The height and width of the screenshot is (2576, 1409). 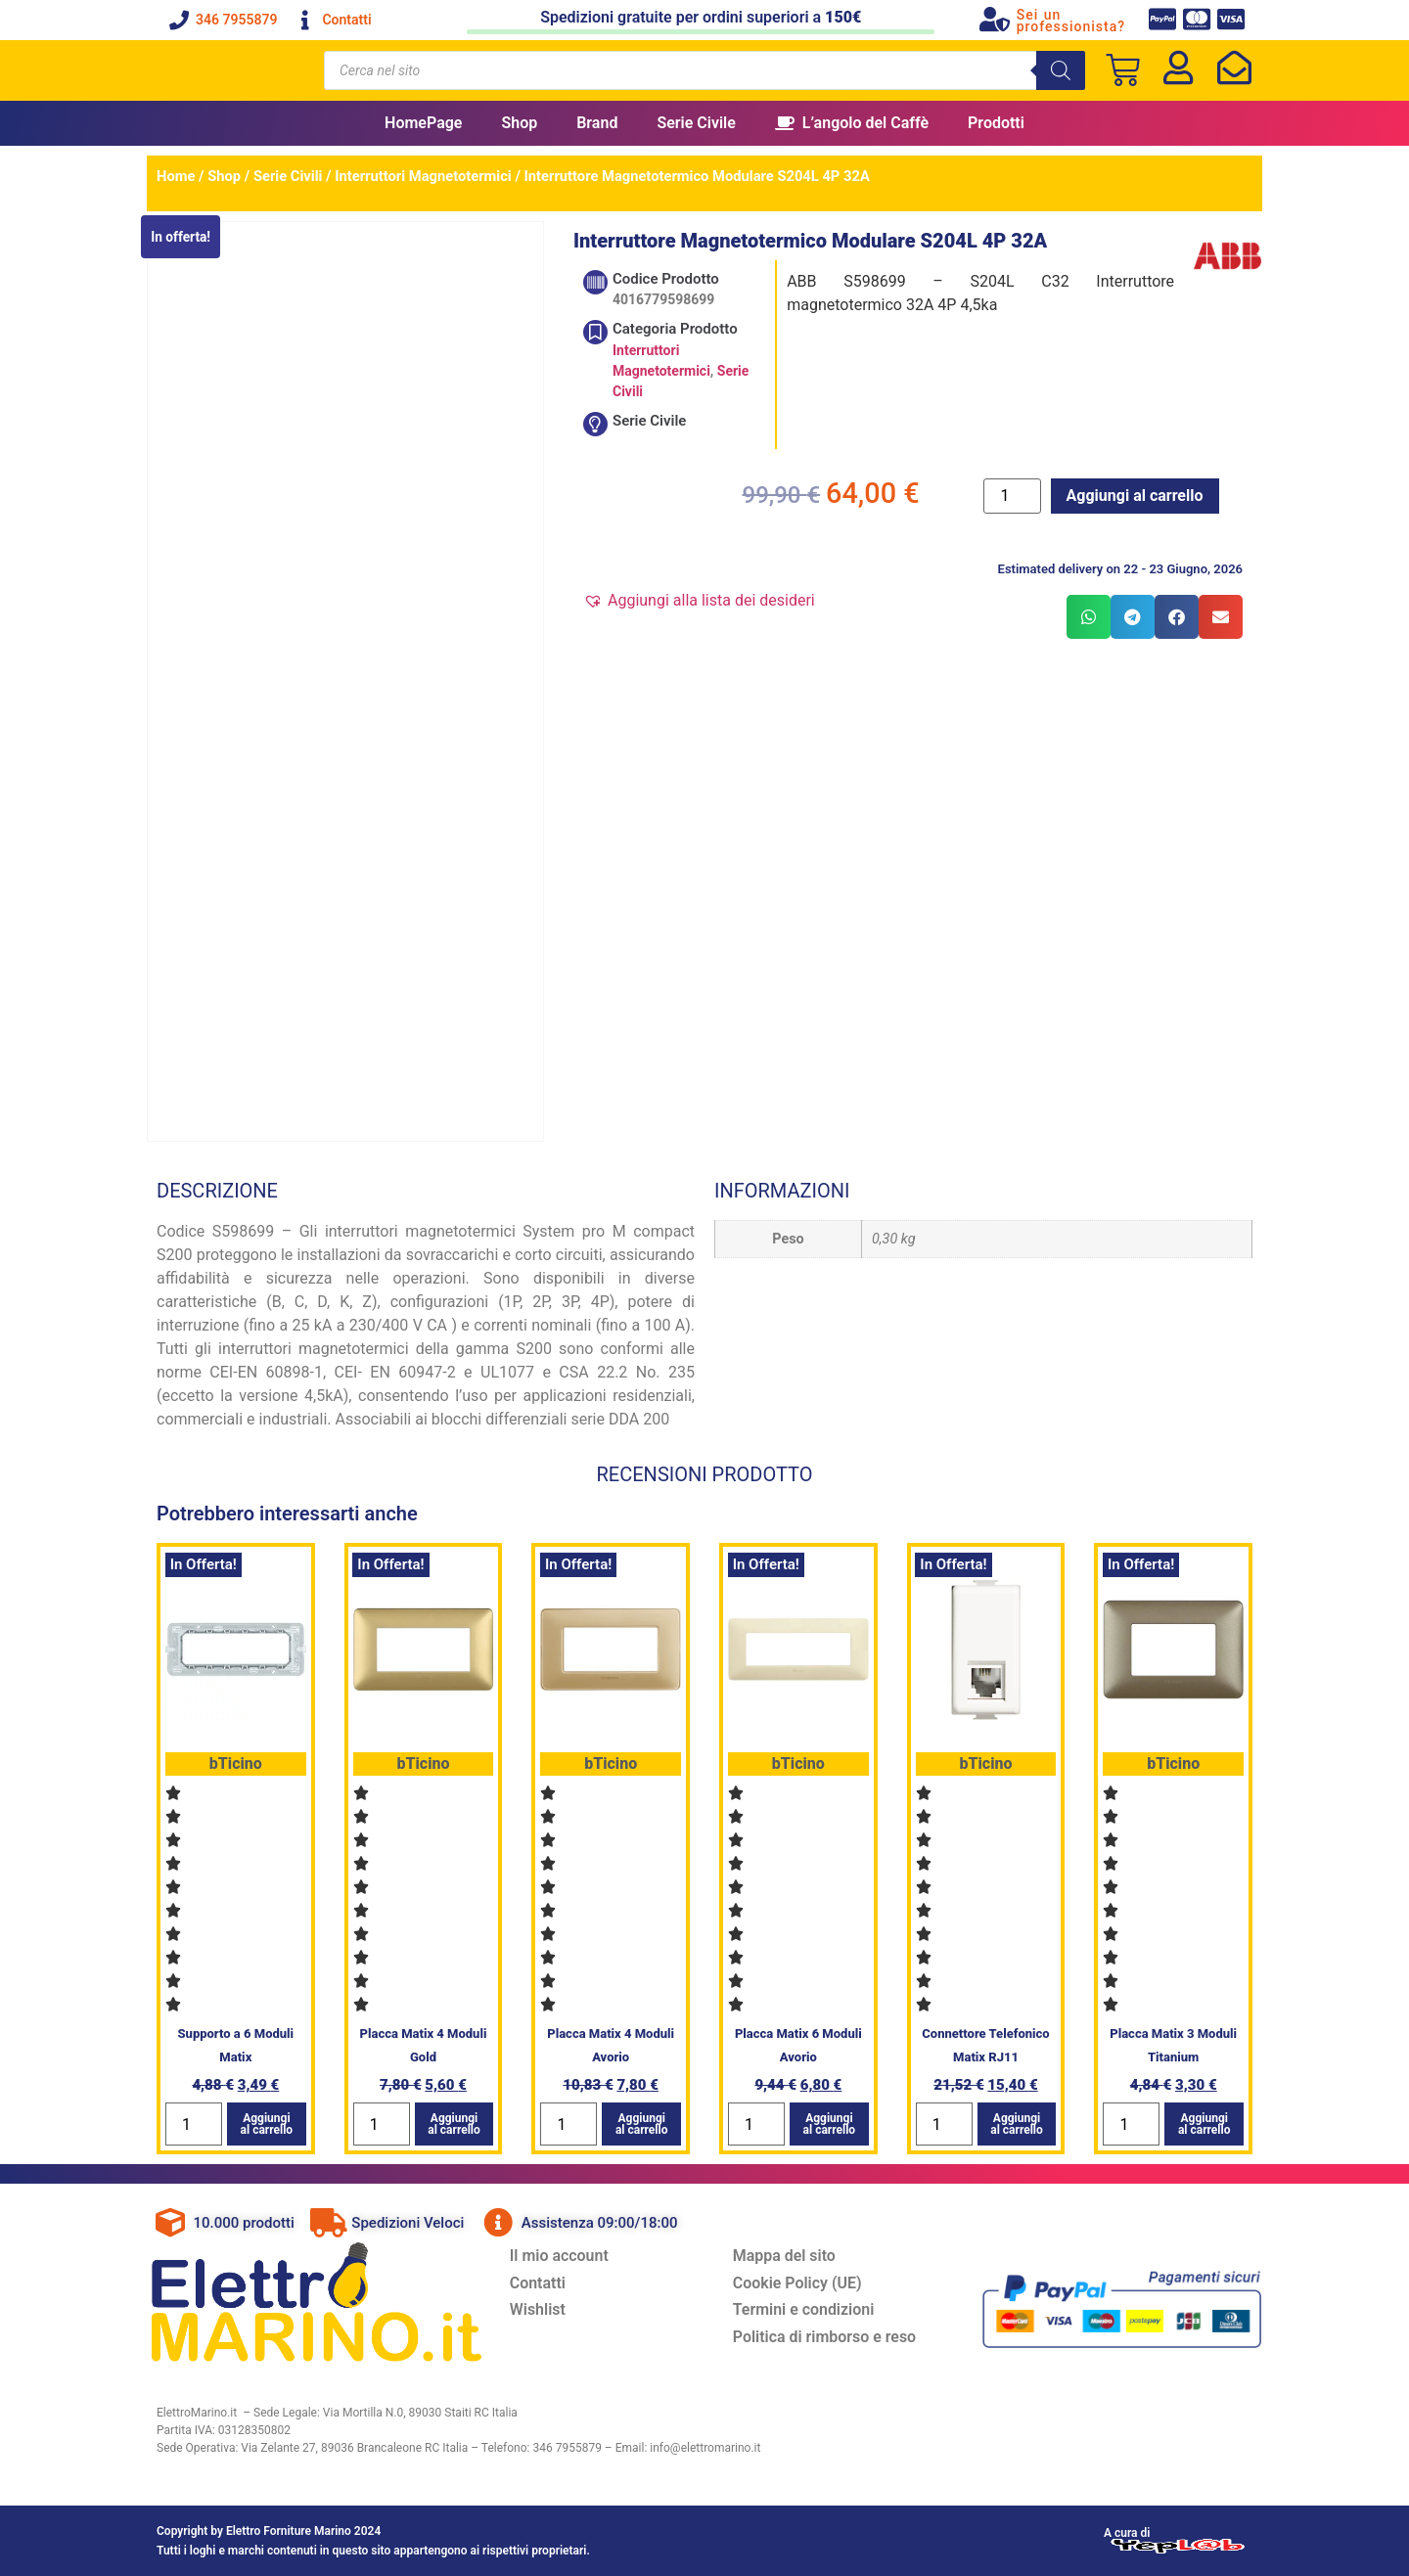 I want to click on Termini e condizioni, so click(x=805, y=2310).